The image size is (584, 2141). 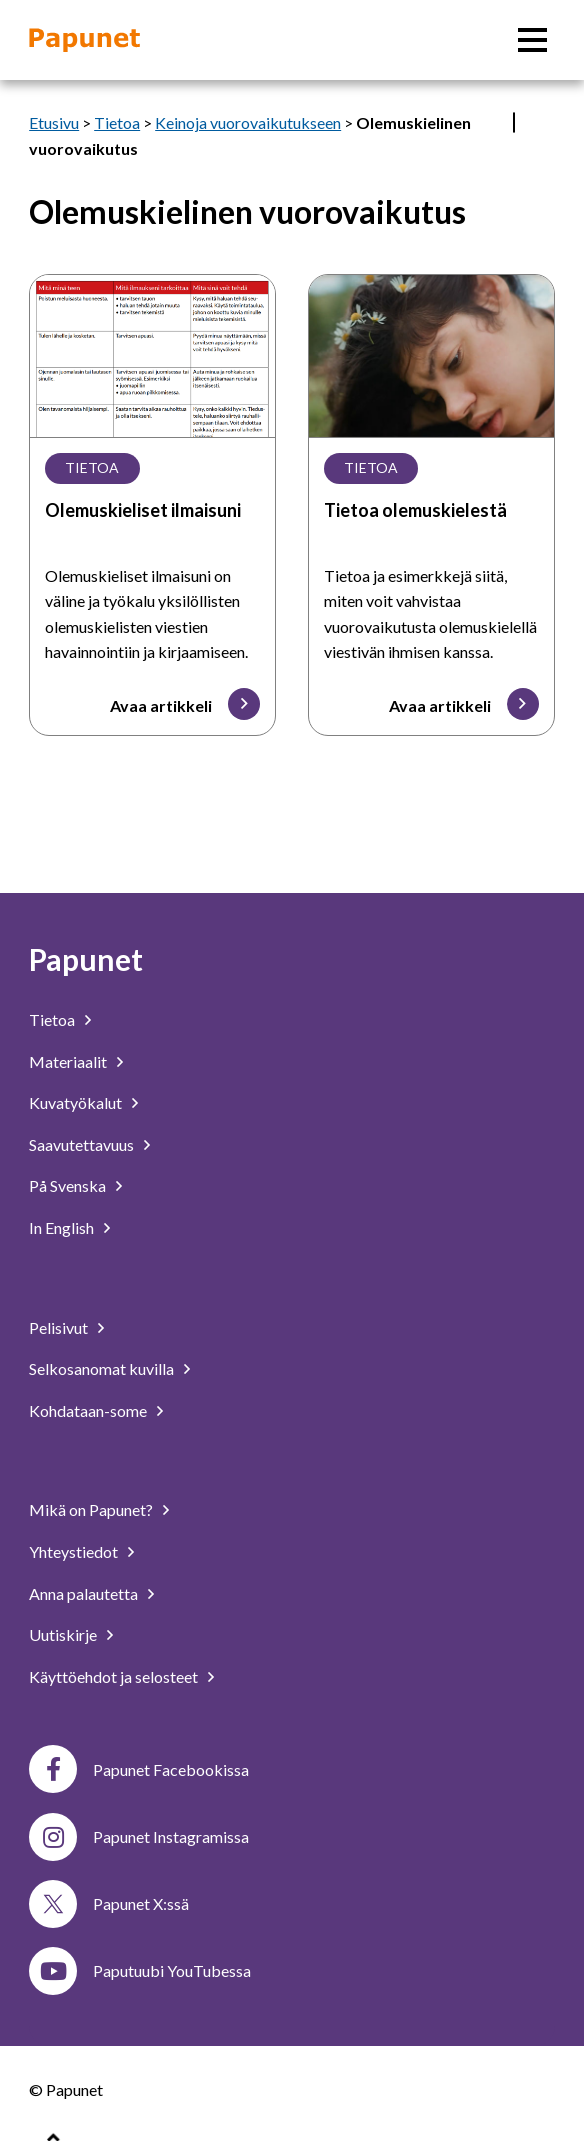 What do you see at coordinates (101, 1368) in the screenshot?
I see `Selkosanomat kuvilla` at bounding box center [101, 1368].